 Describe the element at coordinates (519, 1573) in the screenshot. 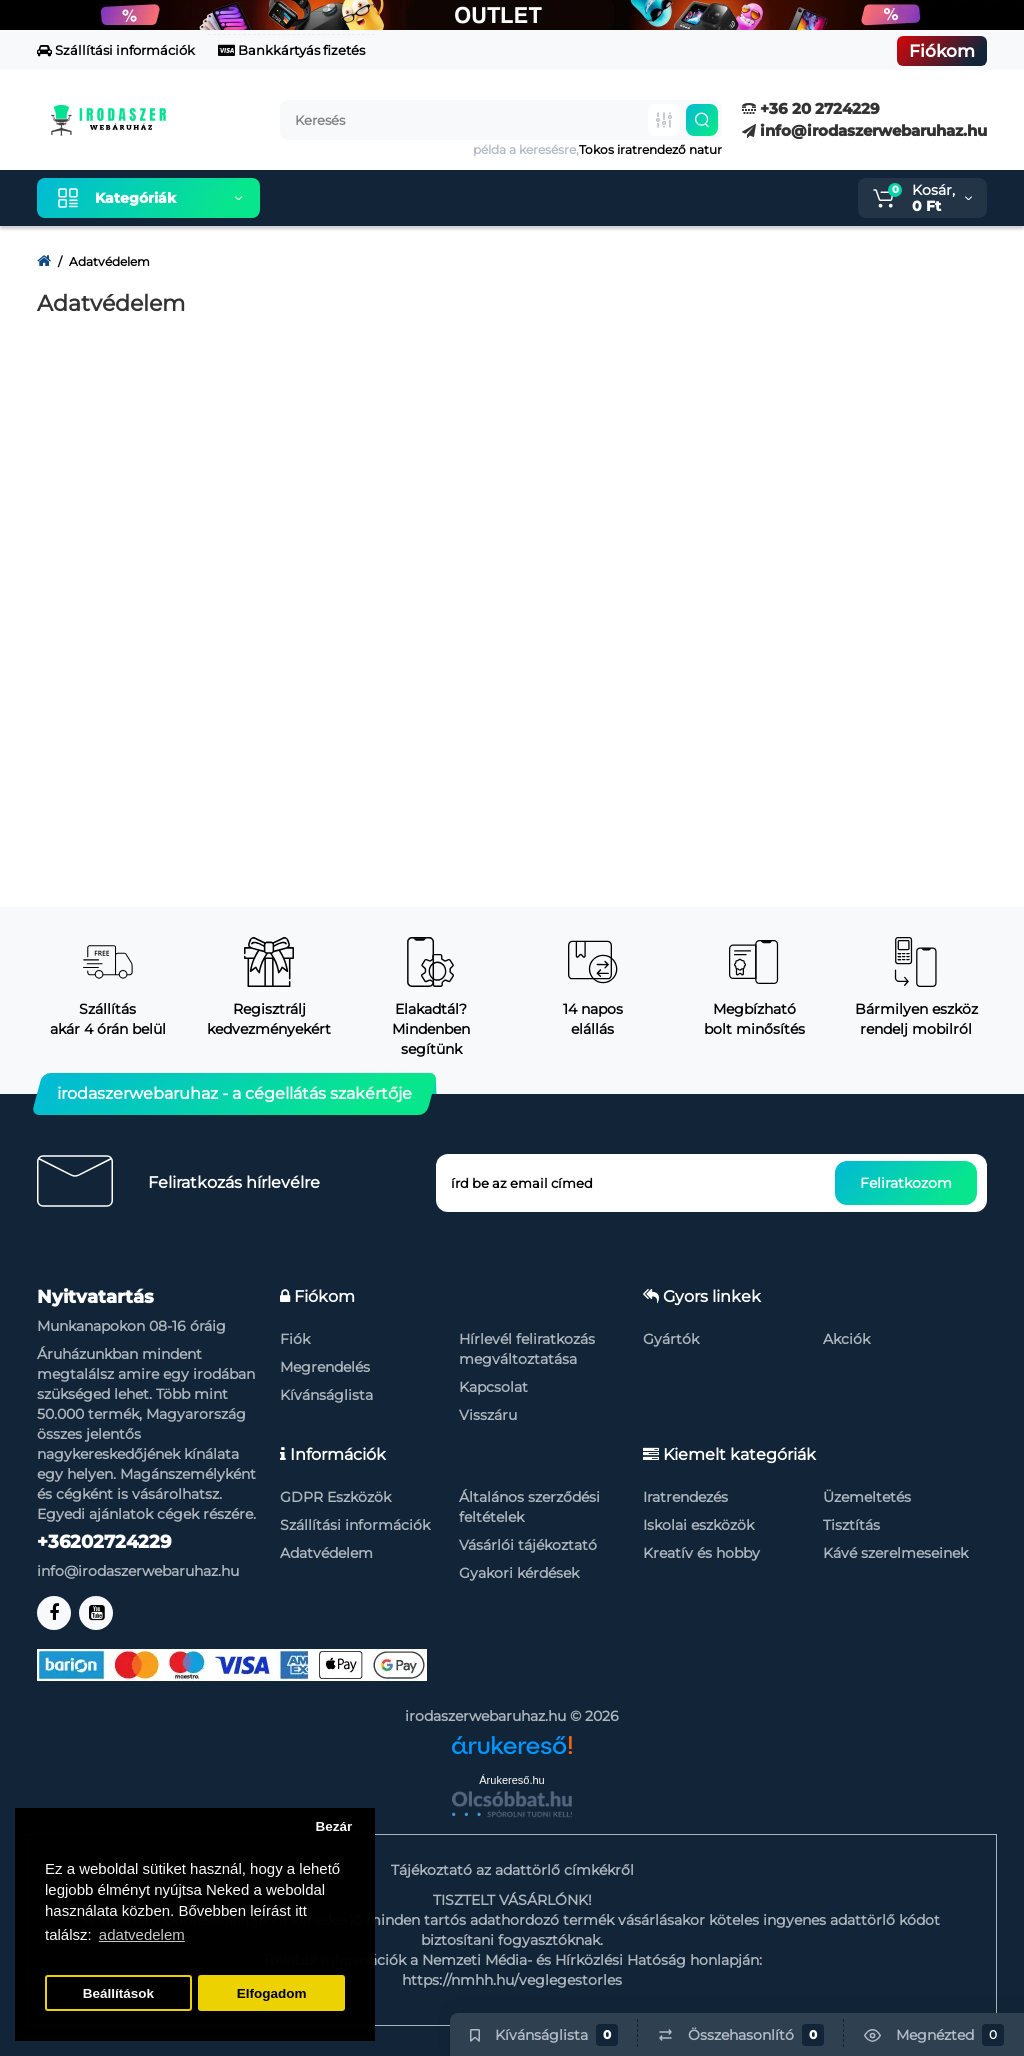

I see `Gyakori kérdések` at that location.